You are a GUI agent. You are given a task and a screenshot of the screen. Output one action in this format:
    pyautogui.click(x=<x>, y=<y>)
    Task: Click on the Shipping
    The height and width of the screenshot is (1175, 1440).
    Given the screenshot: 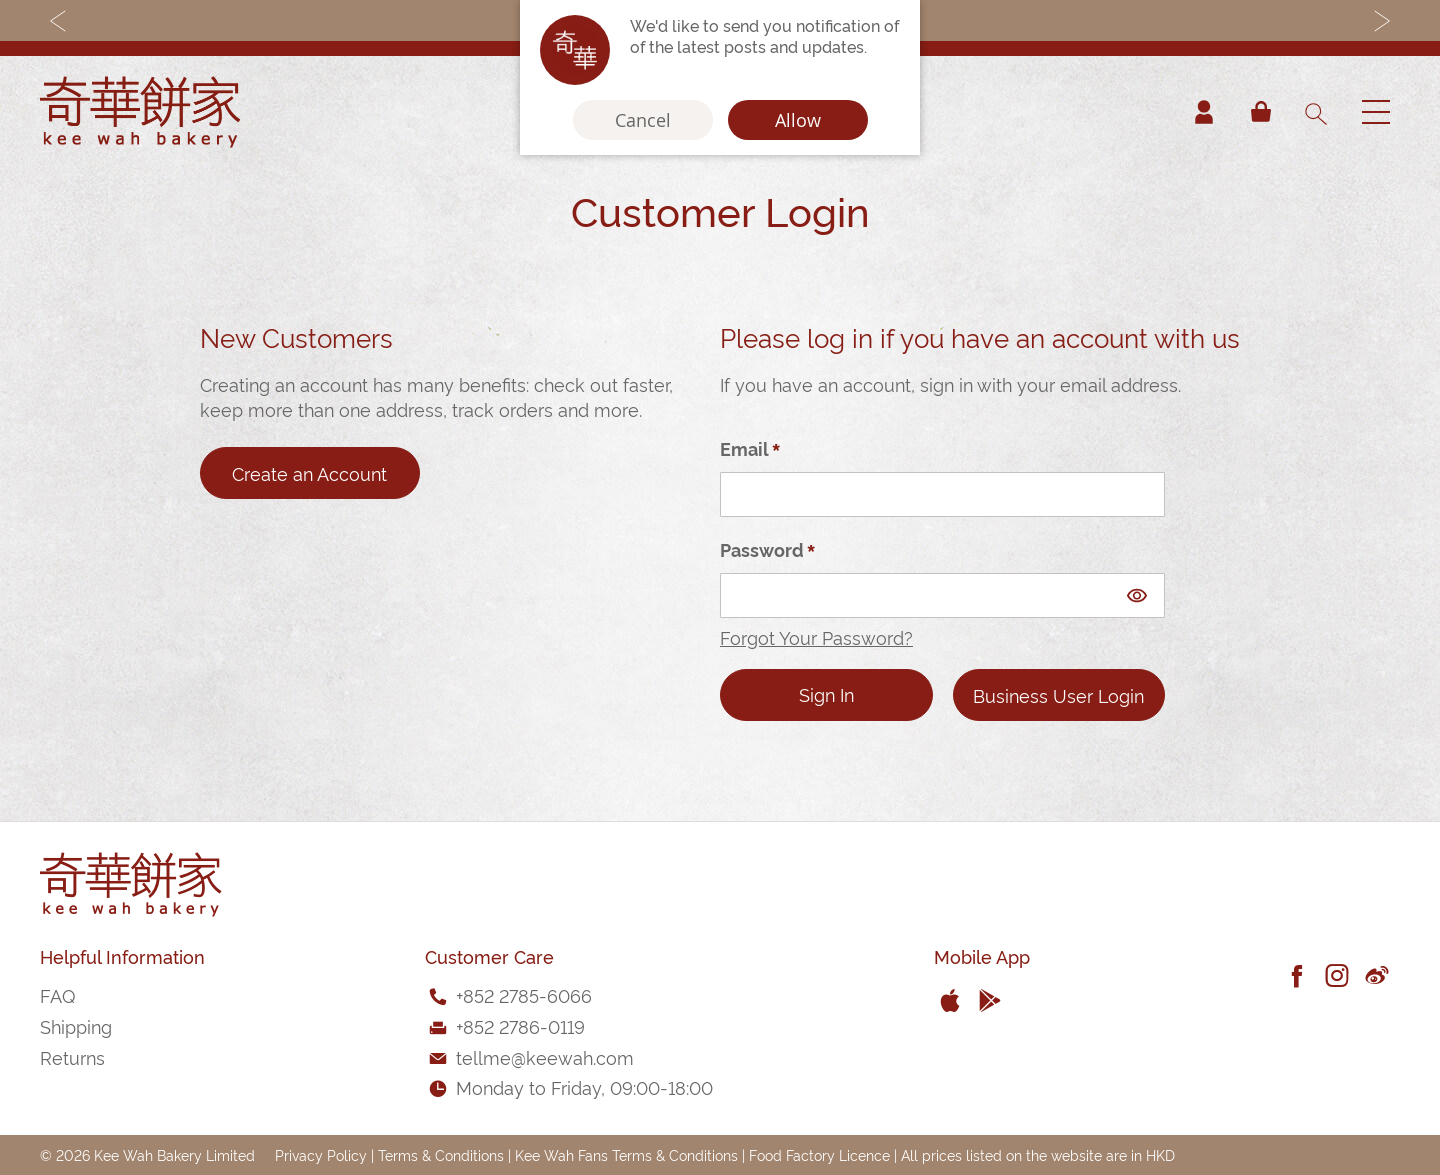 What is the action you would take?
    pyautogui.click(x=76, y=1025)
    